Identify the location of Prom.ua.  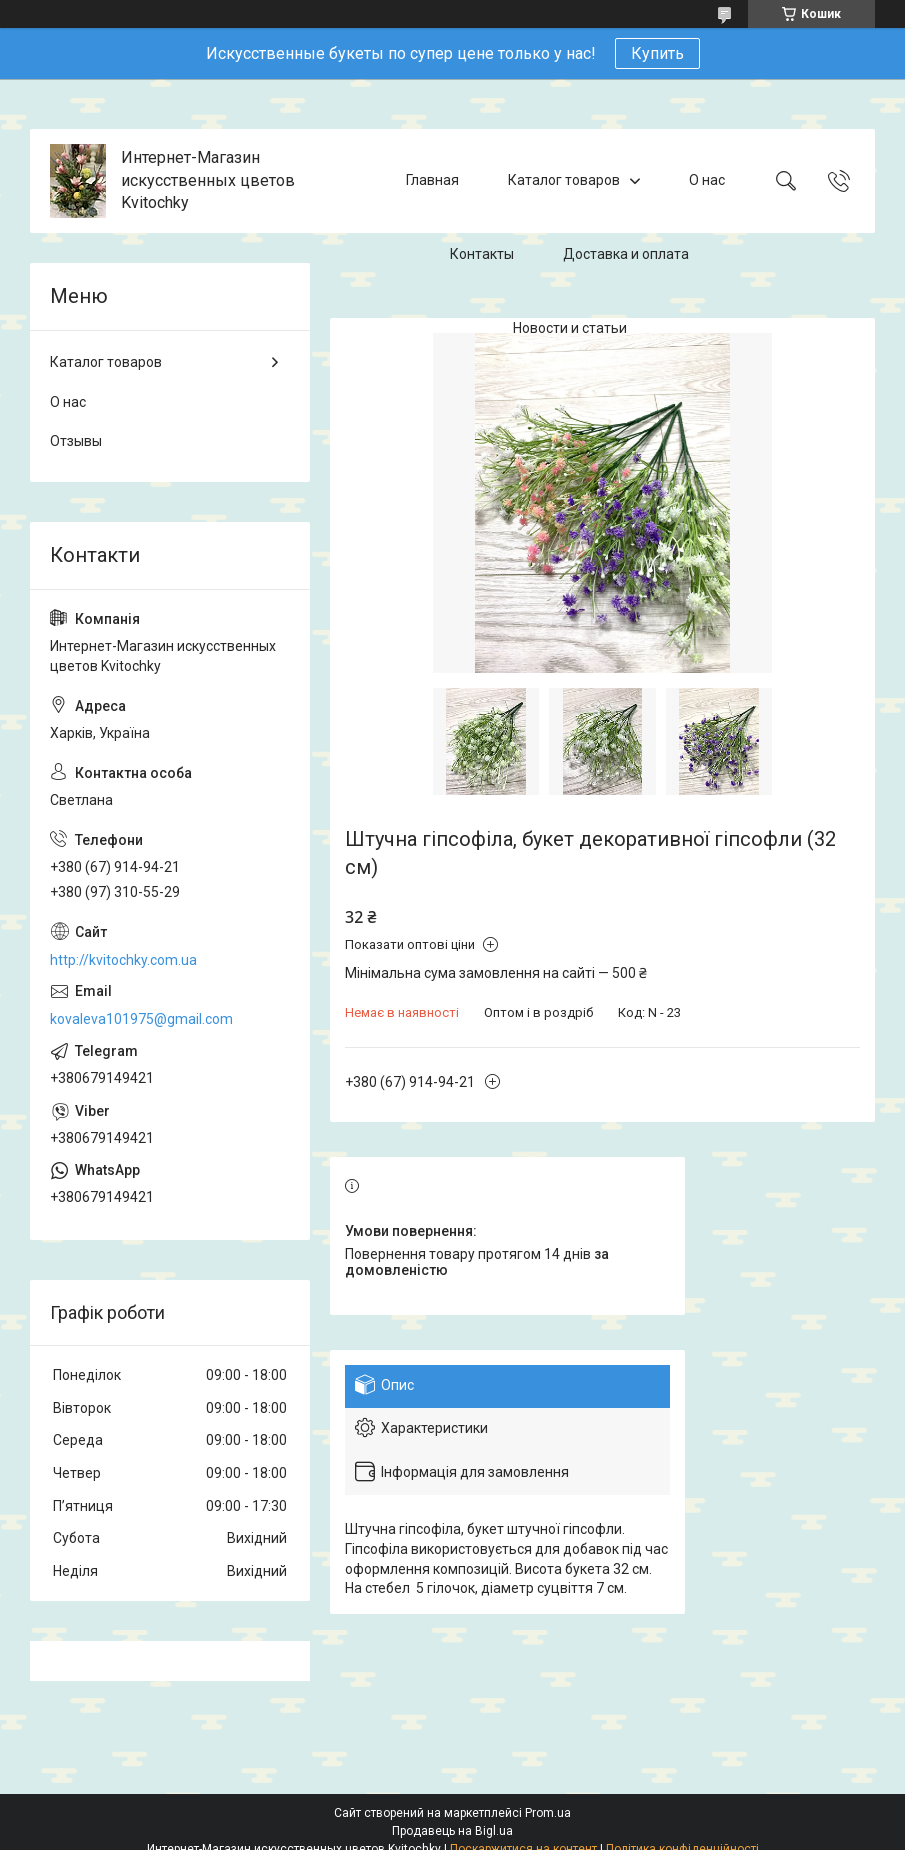
(548, 1813).